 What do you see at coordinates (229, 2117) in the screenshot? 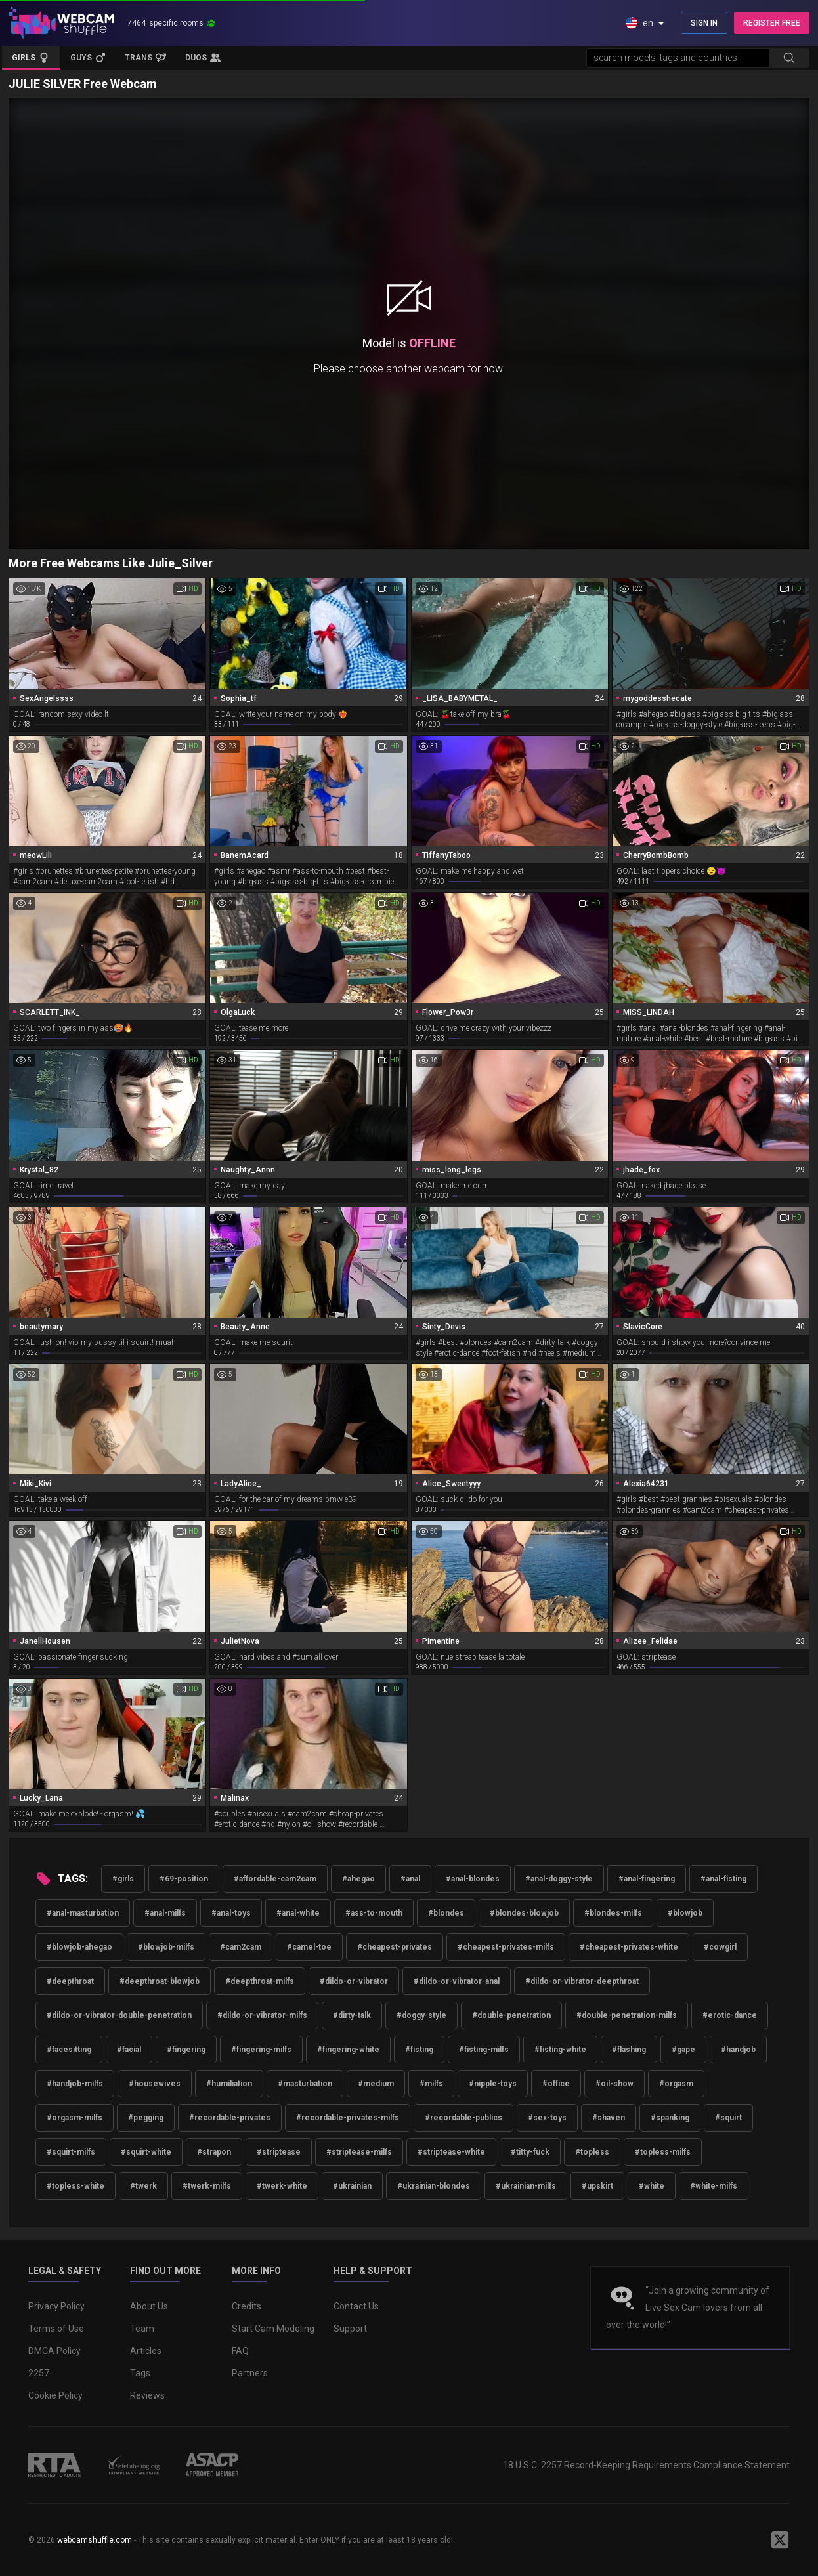
I see `#recordable-privates` at bounding box center [229, 2117].